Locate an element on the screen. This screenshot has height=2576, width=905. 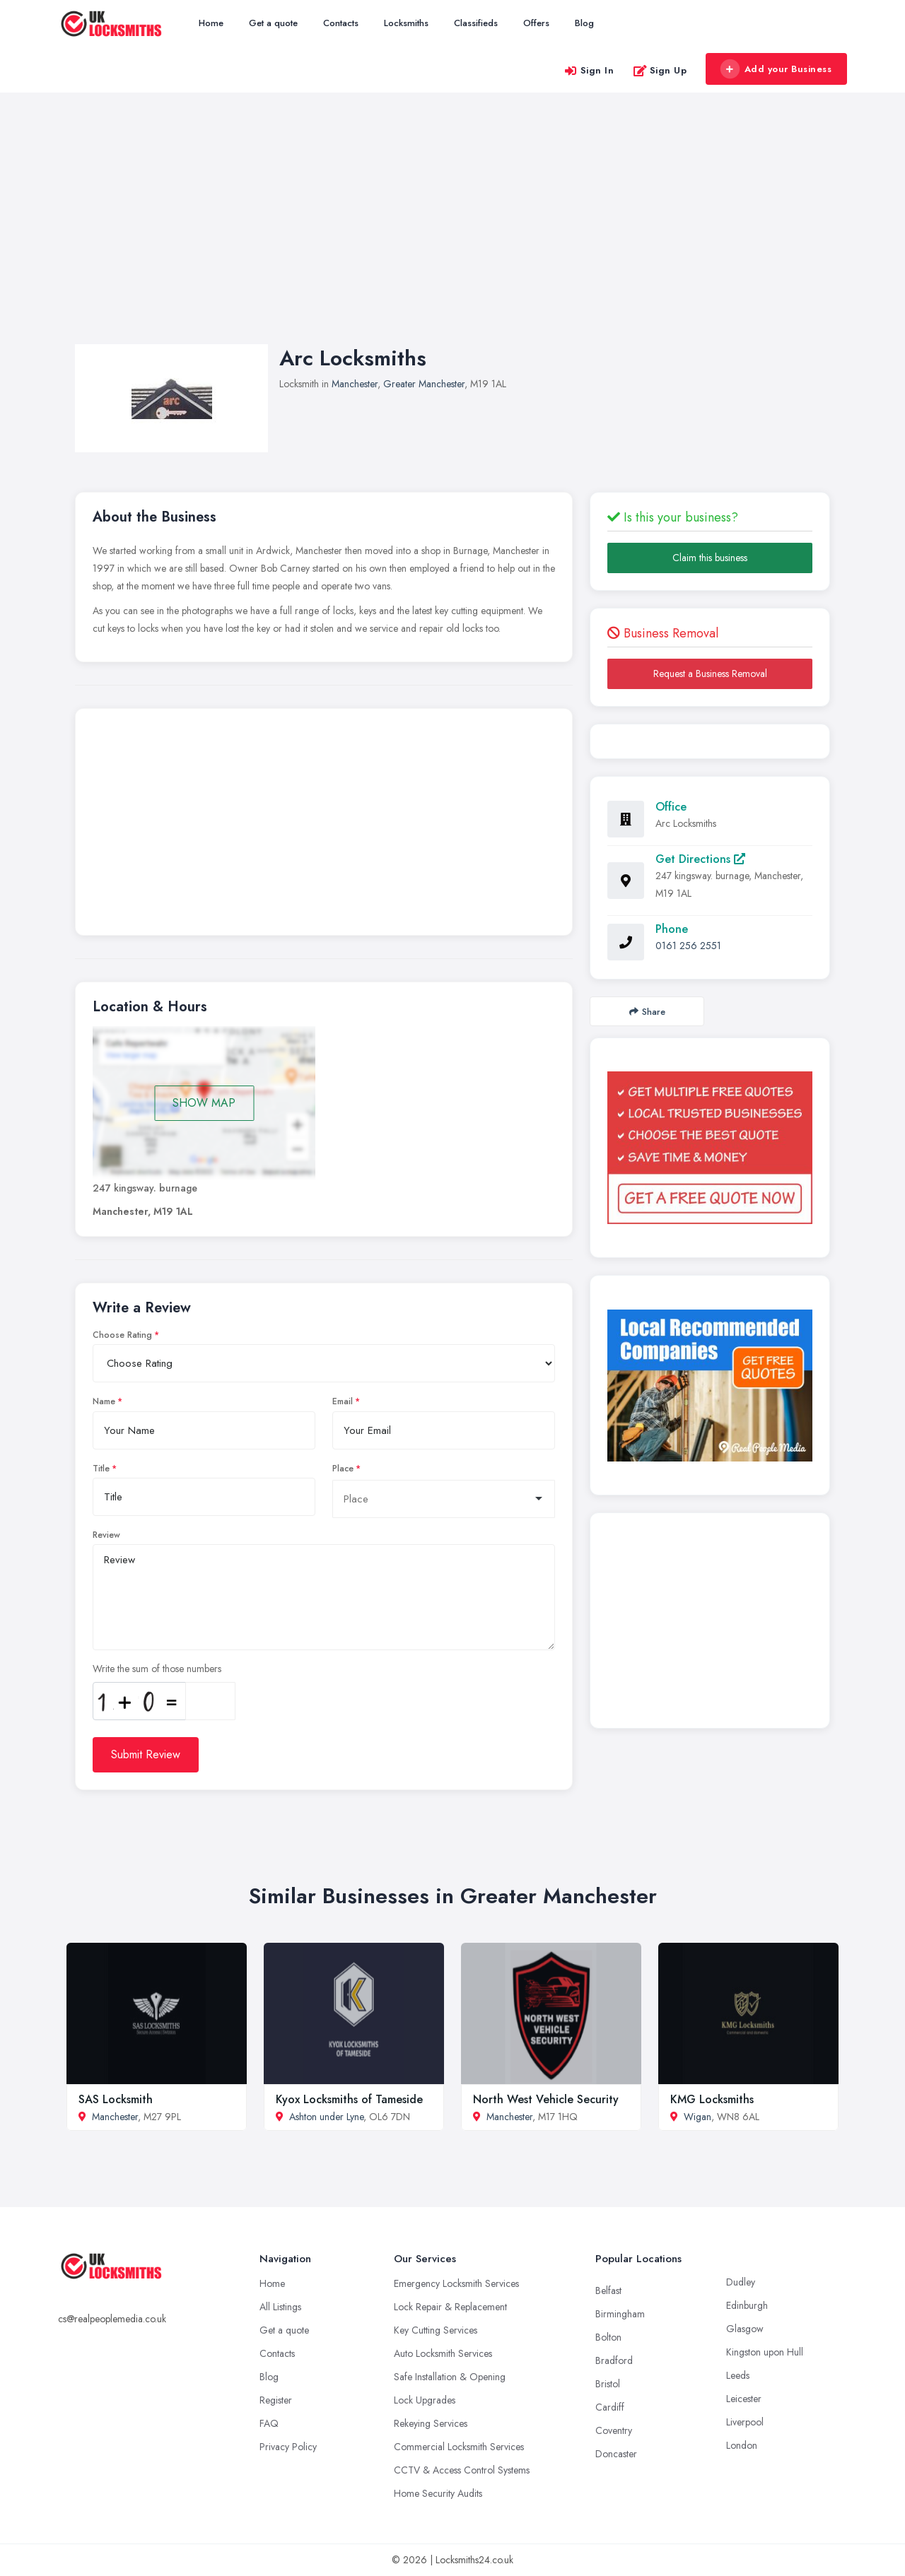
Locksmiths is located at coordinates (406, 23).